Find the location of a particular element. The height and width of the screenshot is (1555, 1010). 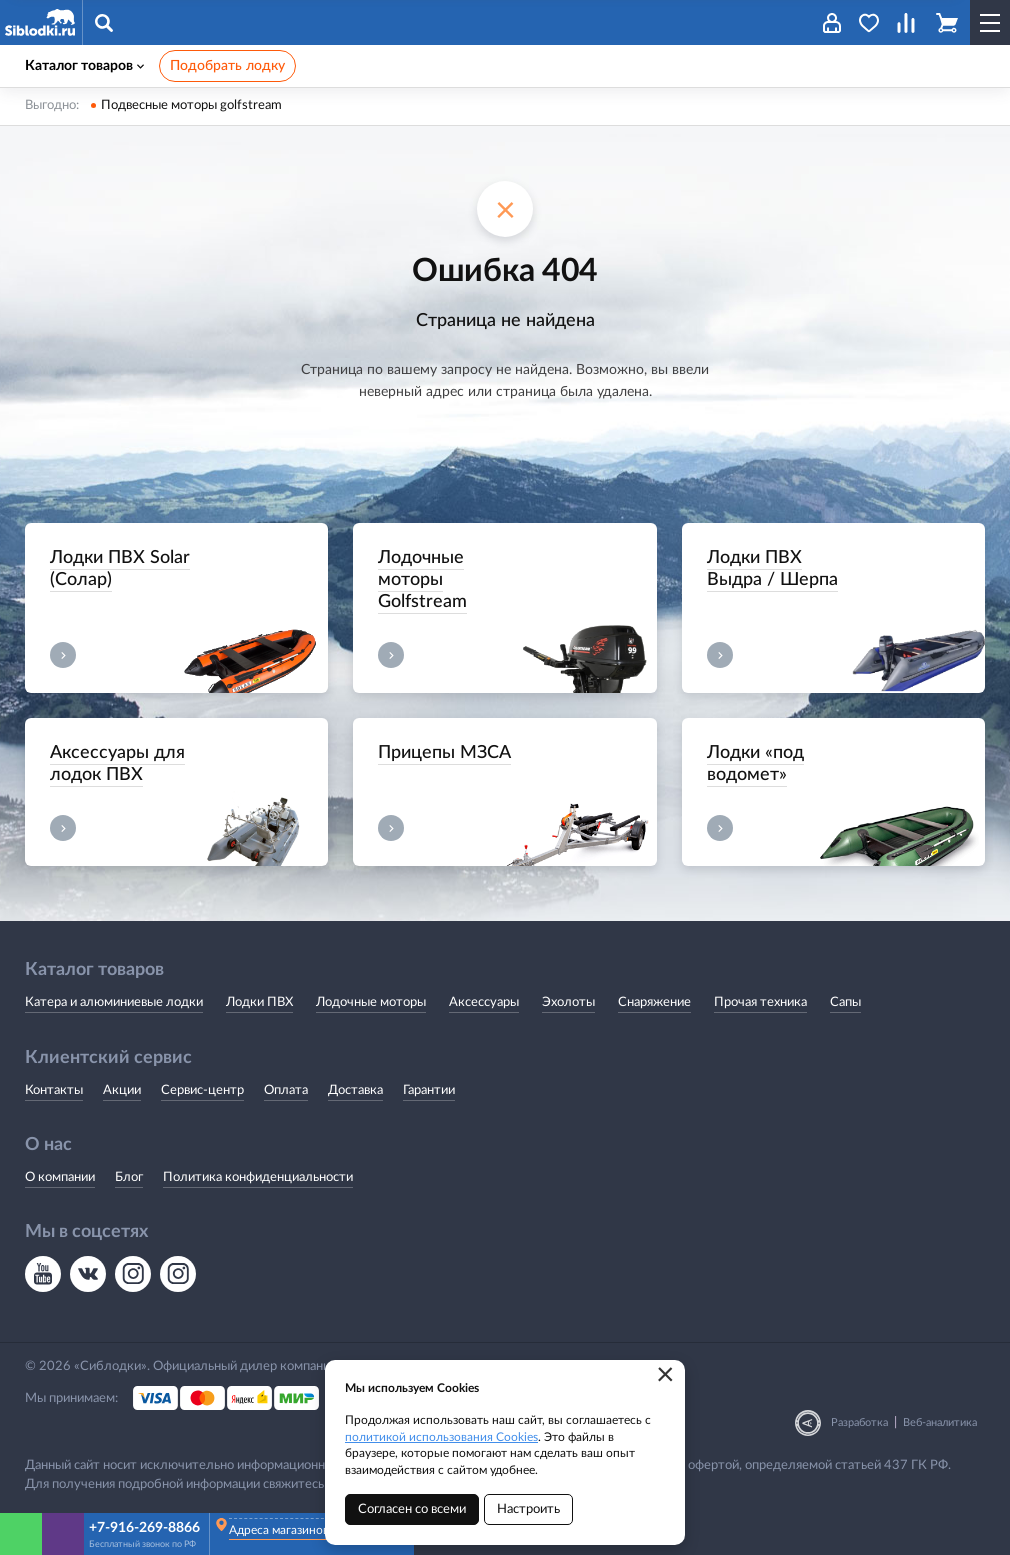

Разработка is located at coordinates (859, 1422).